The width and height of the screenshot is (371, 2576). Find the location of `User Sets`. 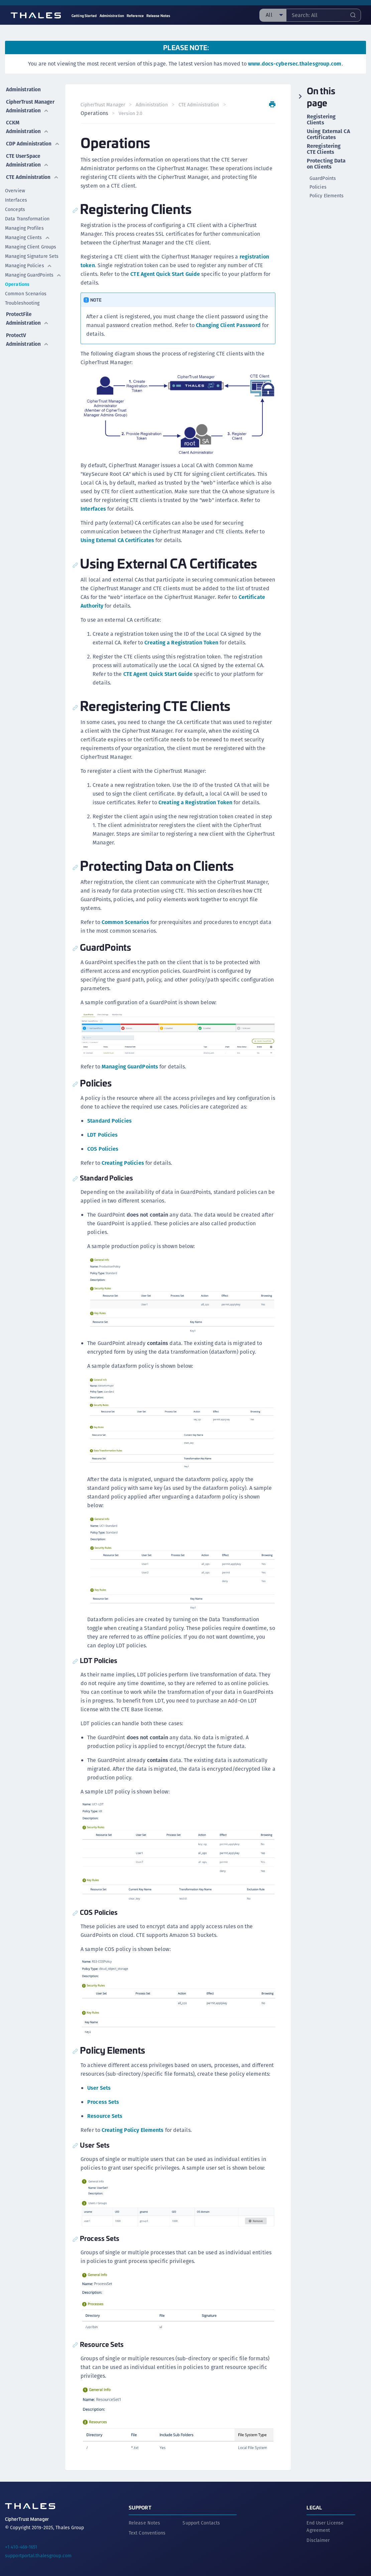

User Sets is located at coordinates (99, 2084).